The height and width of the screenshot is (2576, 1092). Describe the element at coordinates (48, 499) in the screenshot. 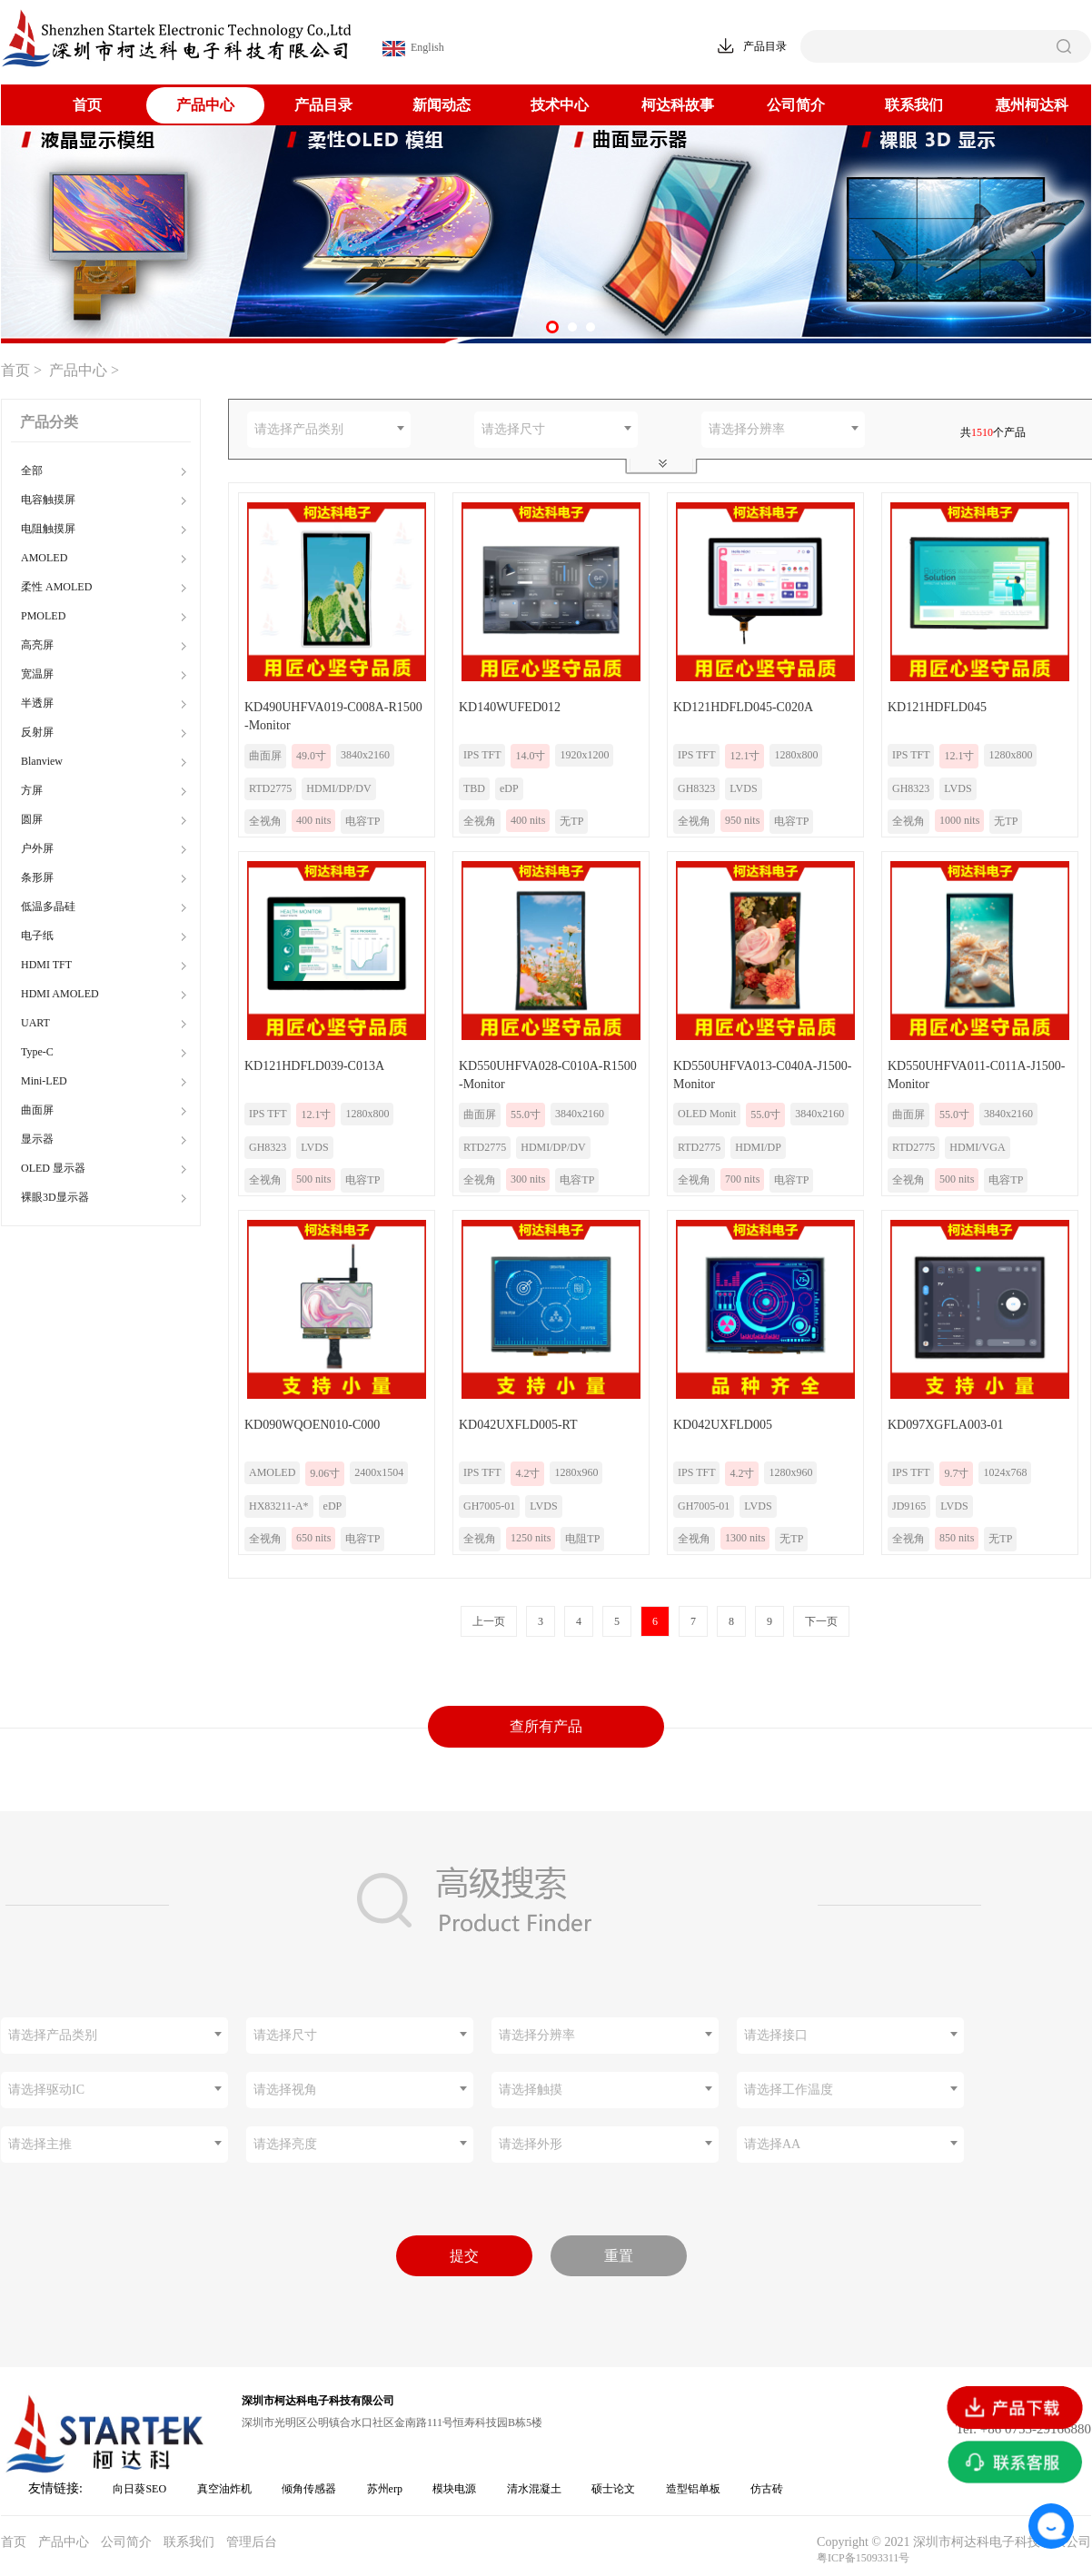

I see `电容触摸屏` at that location.